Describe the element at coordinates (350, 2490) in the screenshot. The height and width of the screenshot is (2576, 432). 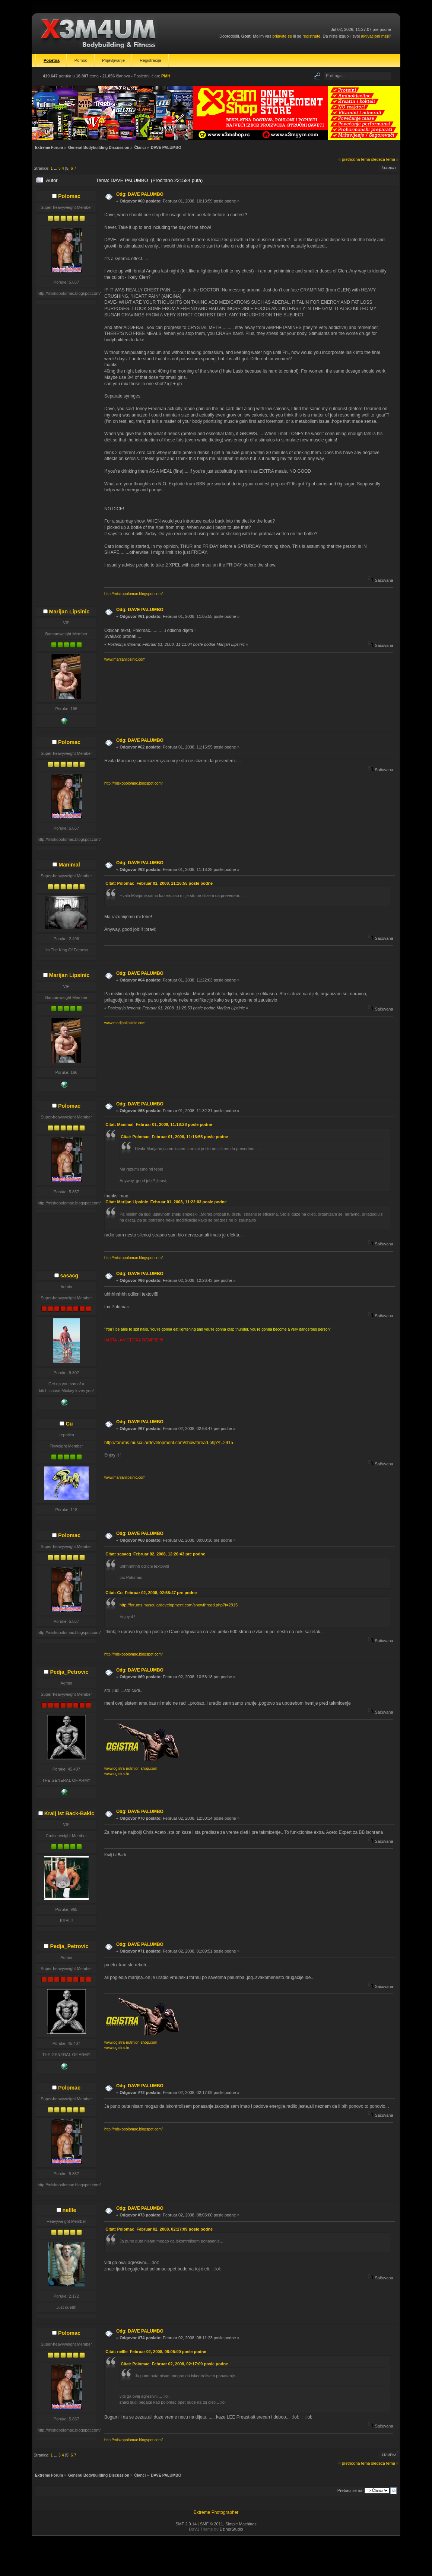
I see `Prebaci se na:` at that location.